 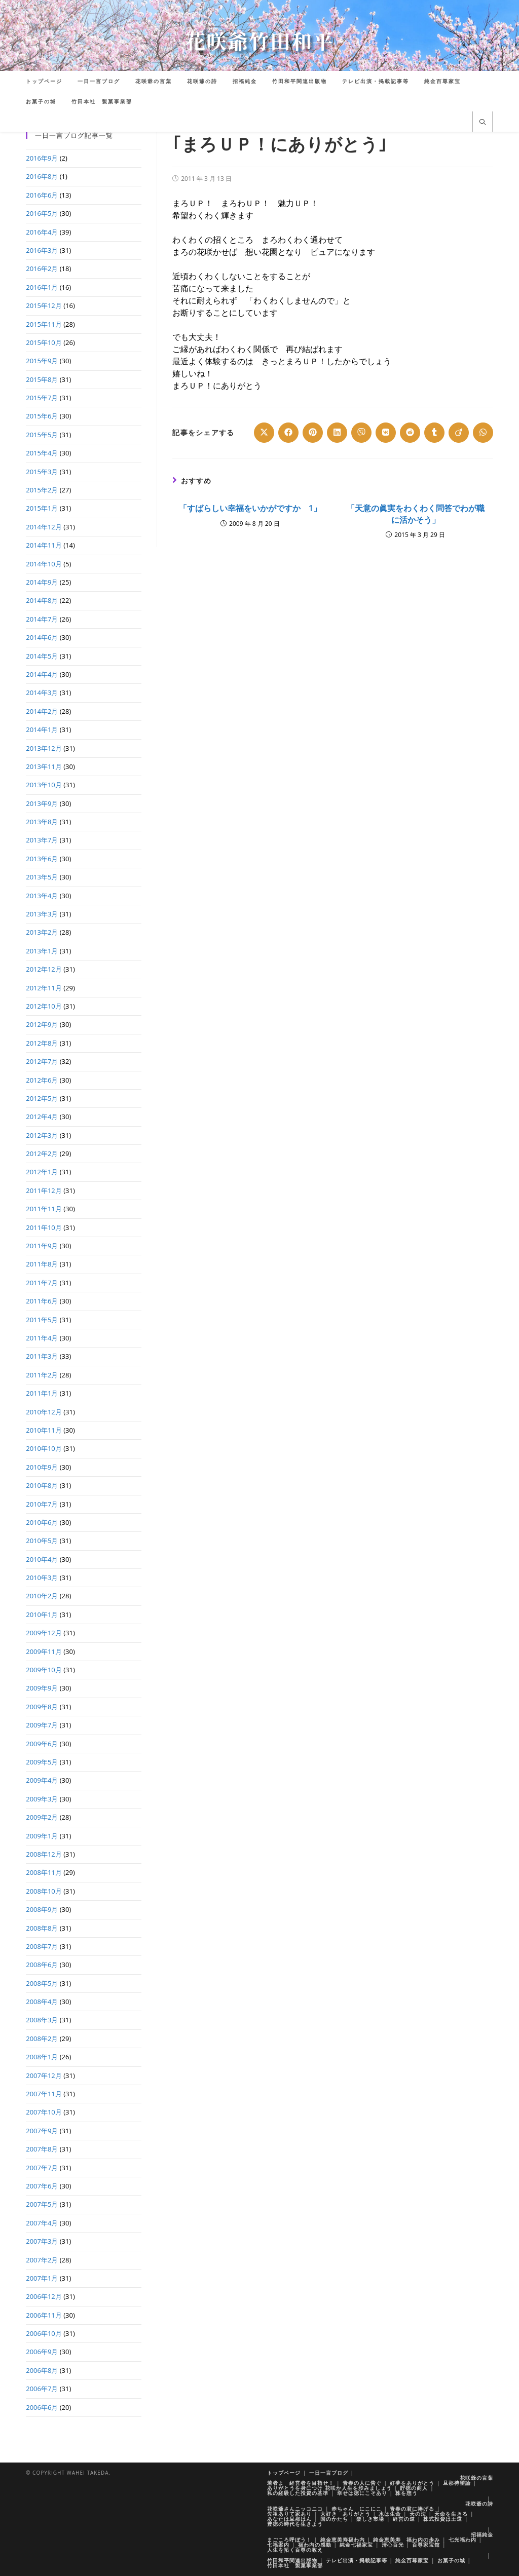 I want to click on ありがとうを身につけ 花咲か人生を歩みましょう, so click(x=329, y=2487).